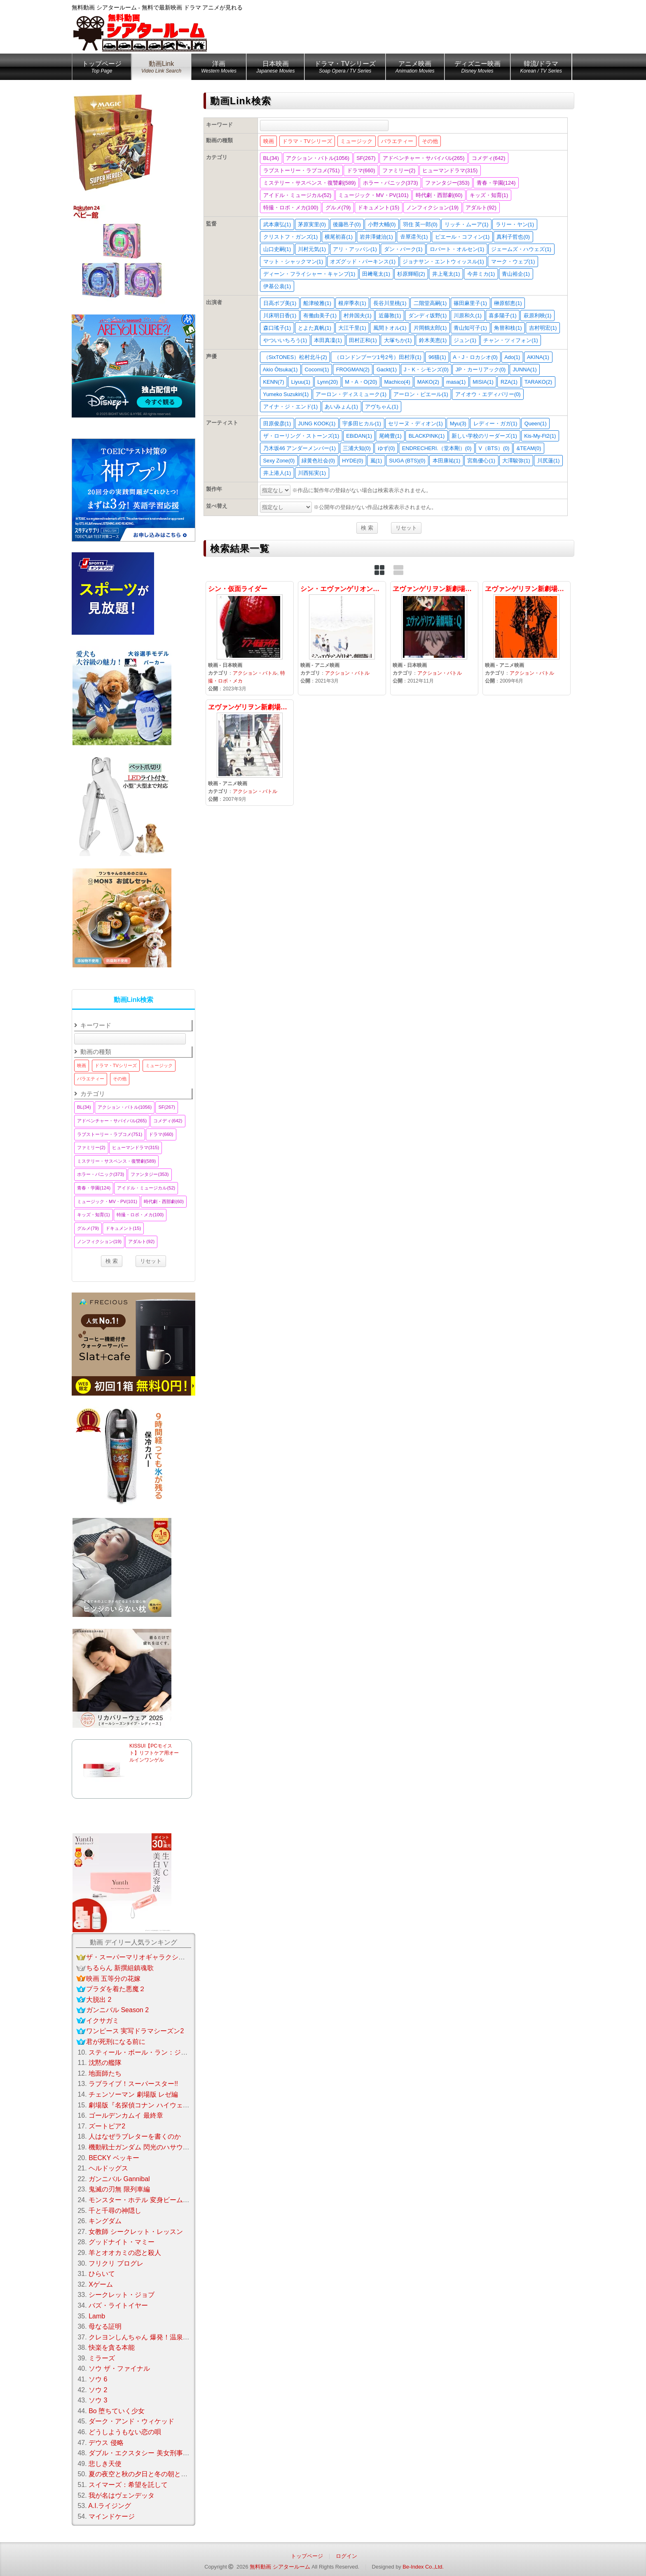 This screenshot has height=2576, width=646. What do you see at coordinates (102, 68) in the screenshot?
I see `トップページ` at bounding box center [102, 68].